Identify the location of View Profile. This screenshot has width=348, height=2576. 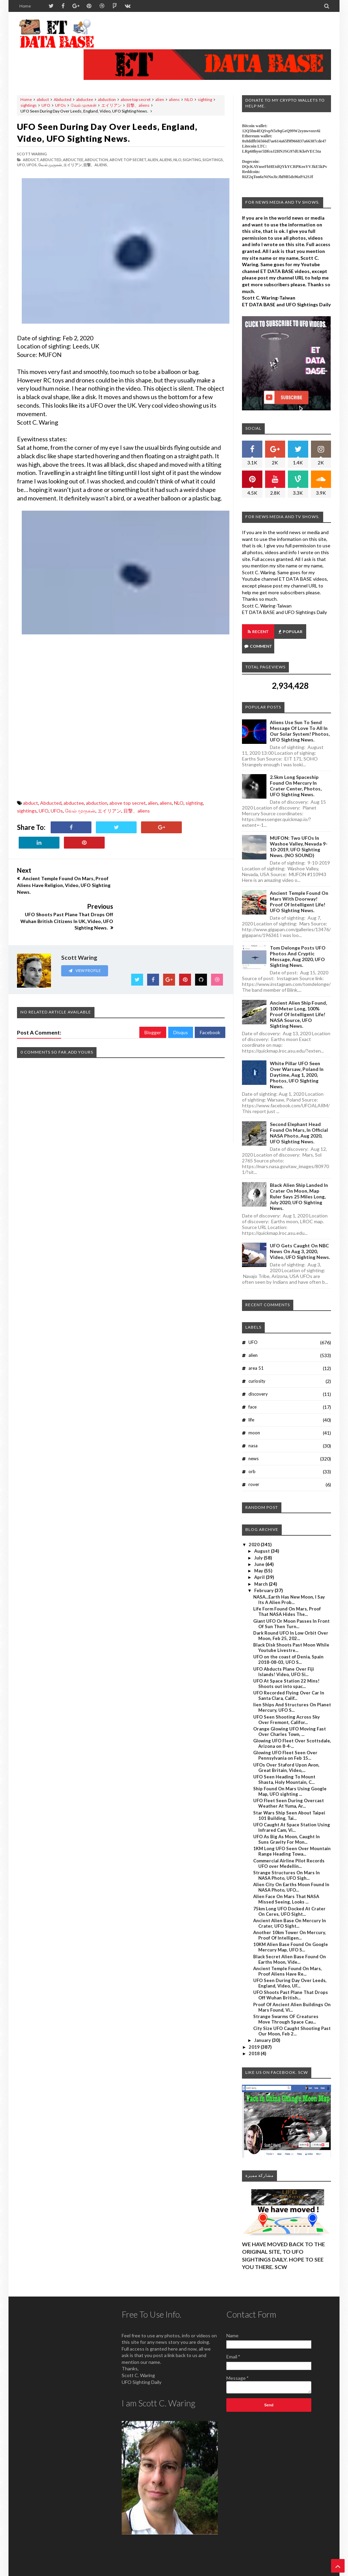
(85, 934).